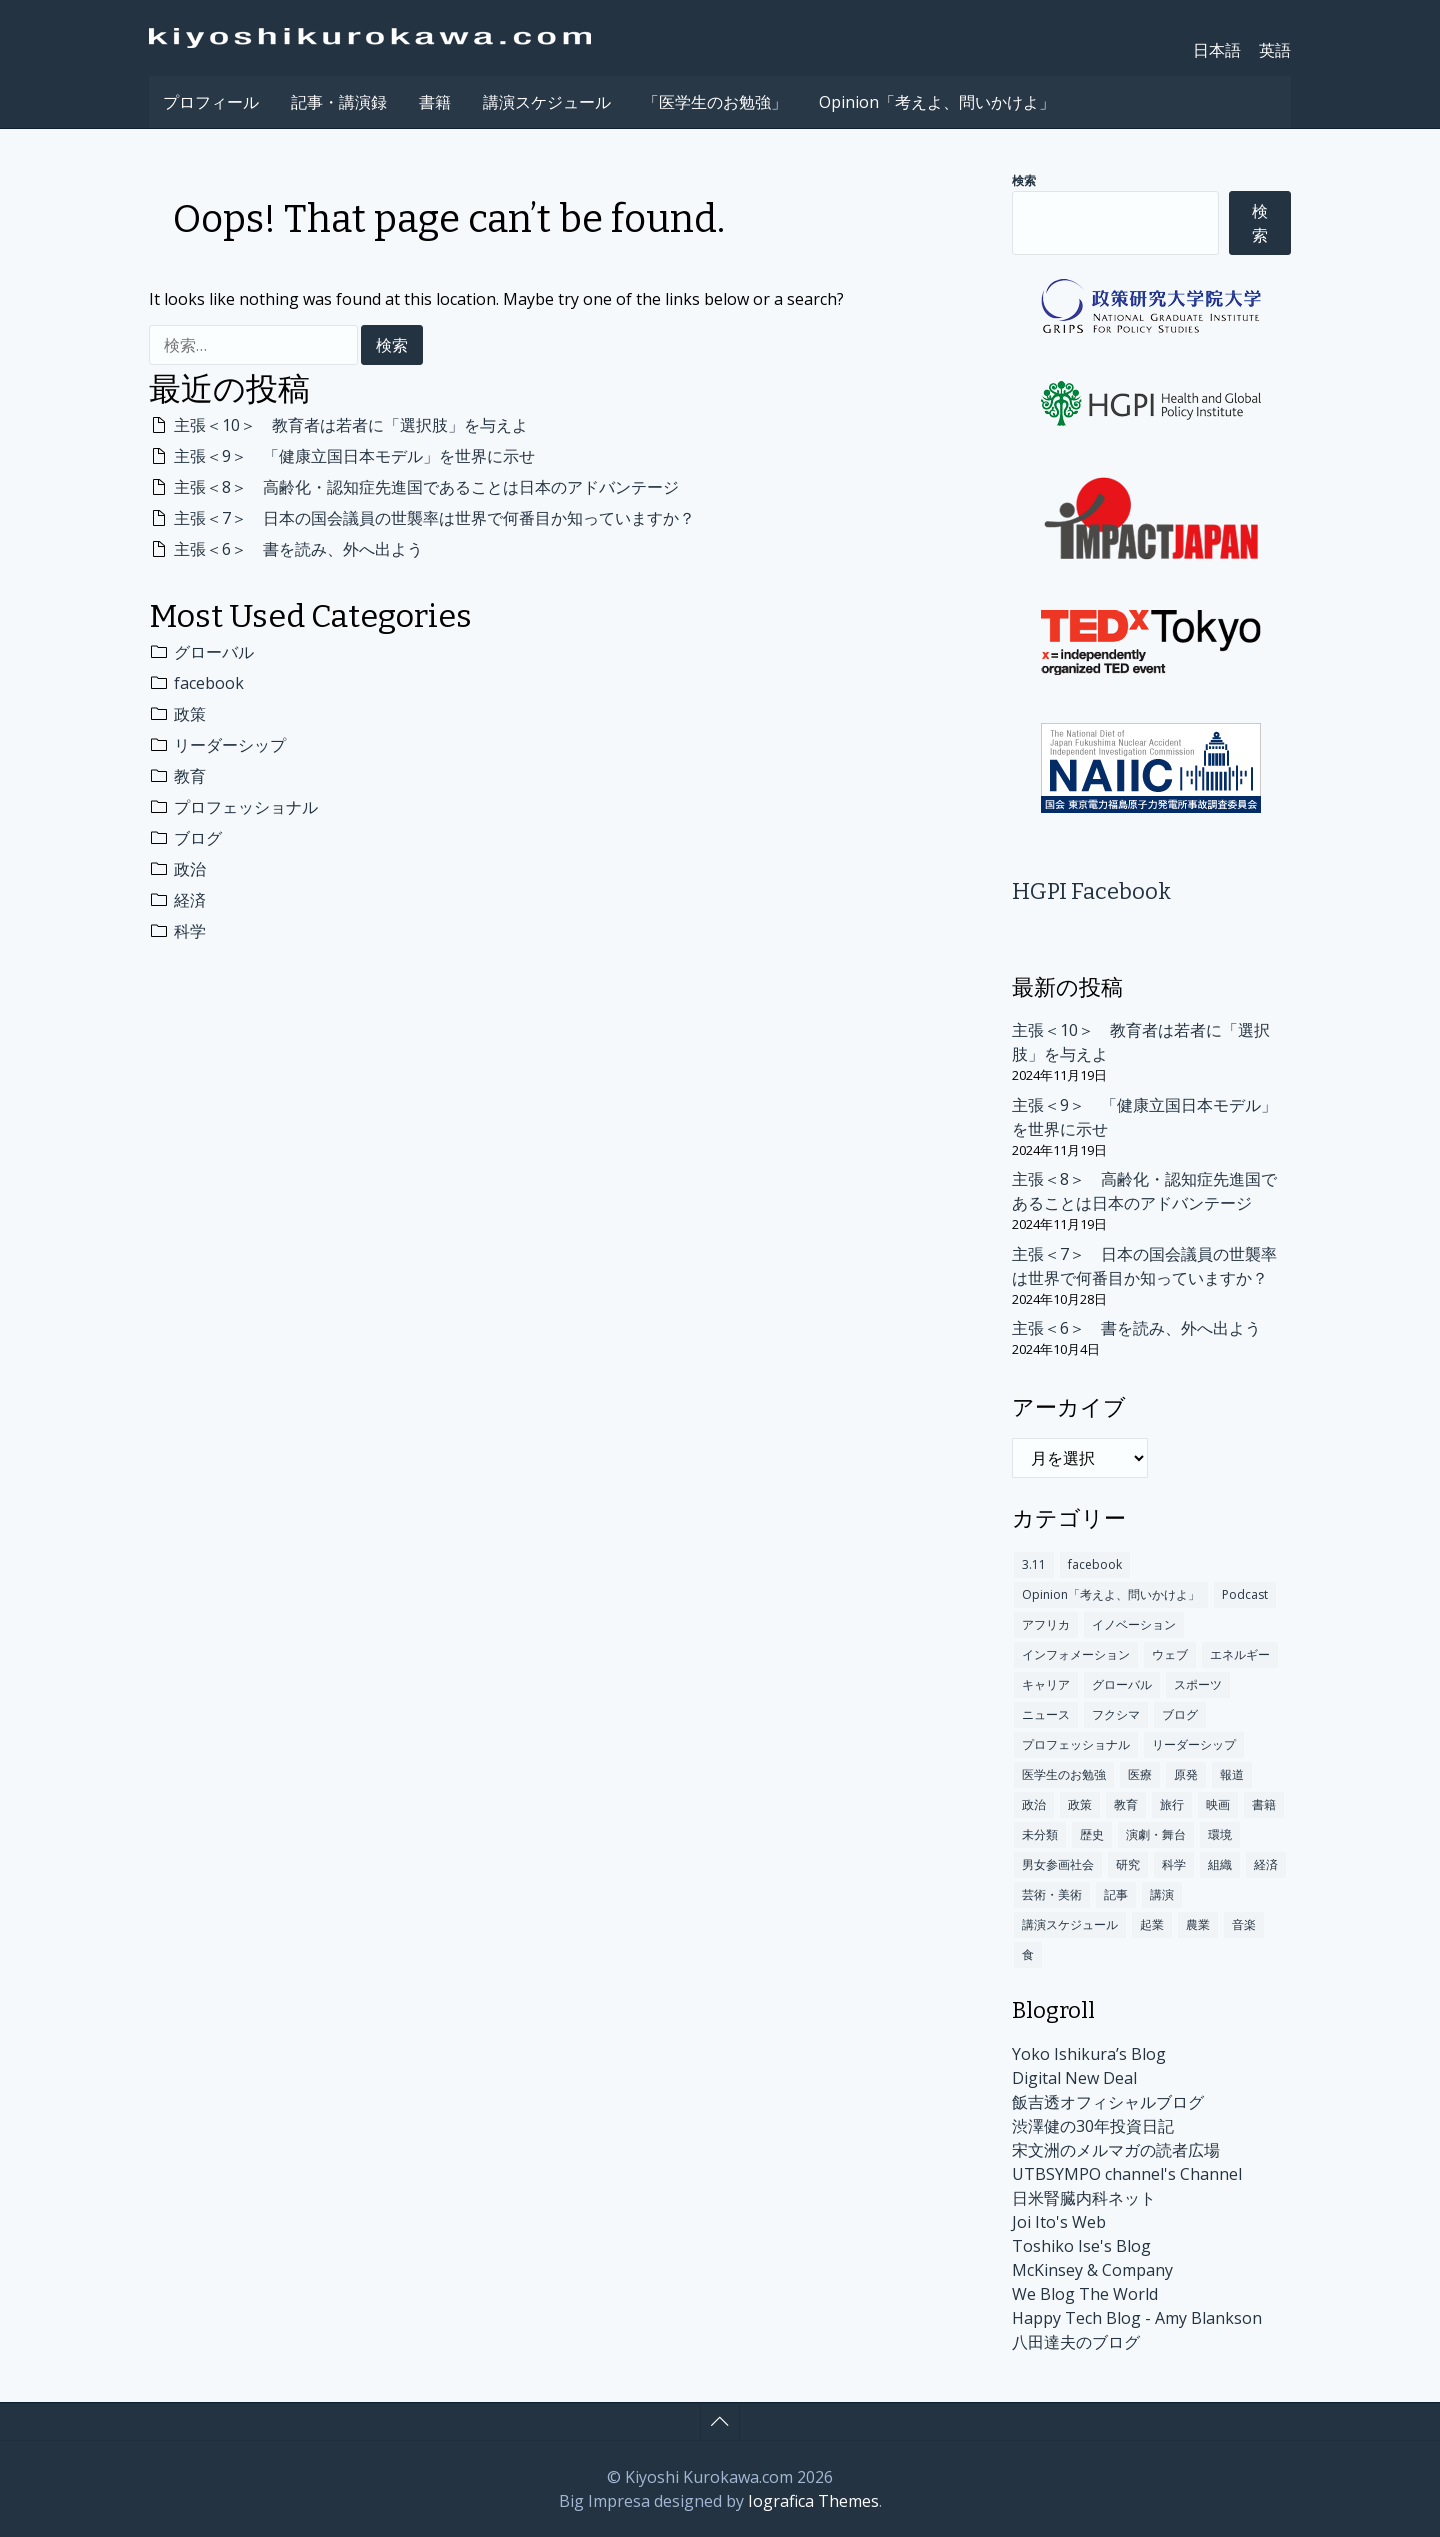 The height and width of the screenshot is (2537, 1440). Describe the element at coordinates (1156, 1834) in the screenshot. I see `演劇・舞台 [演劇・舞台 (2個の項目)]` at that location.